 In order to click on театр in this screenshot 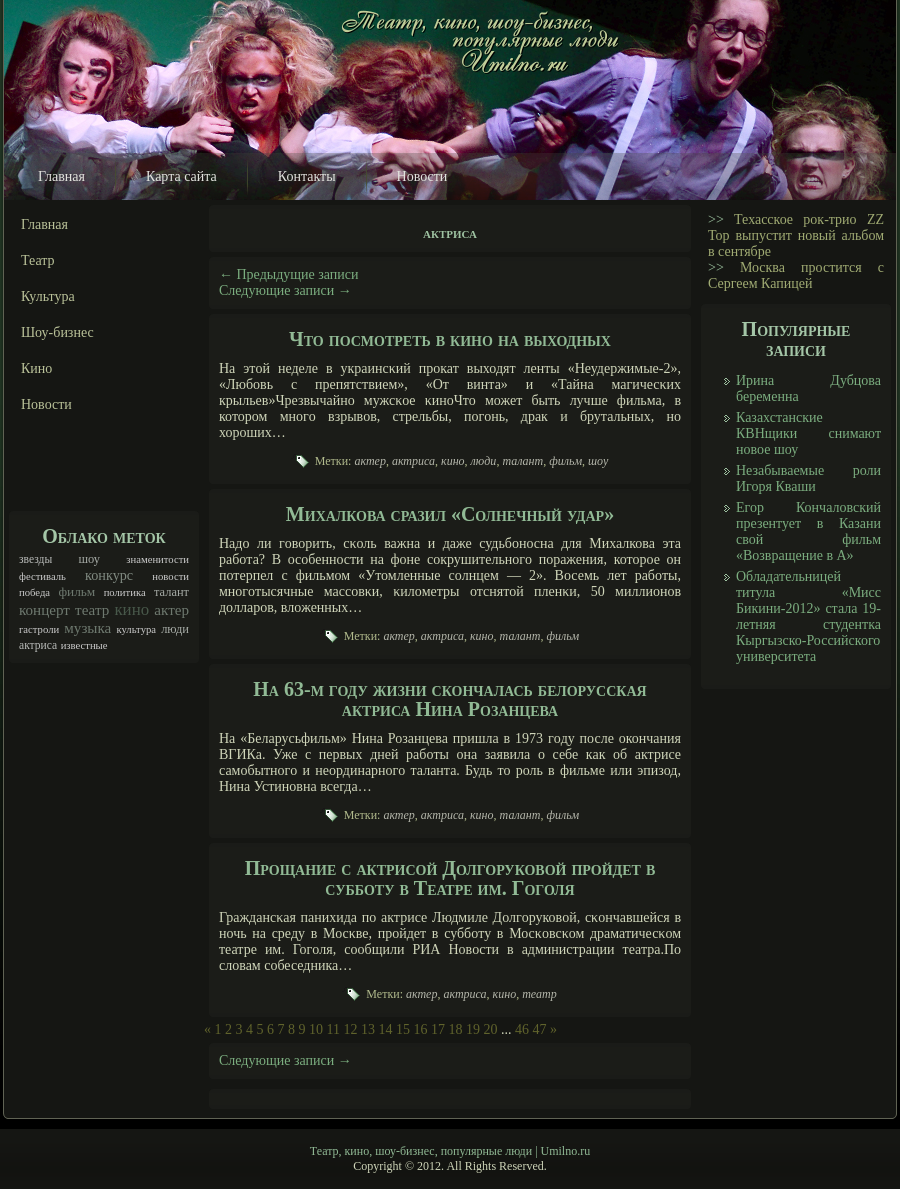, I will do `click(92, 610)`.